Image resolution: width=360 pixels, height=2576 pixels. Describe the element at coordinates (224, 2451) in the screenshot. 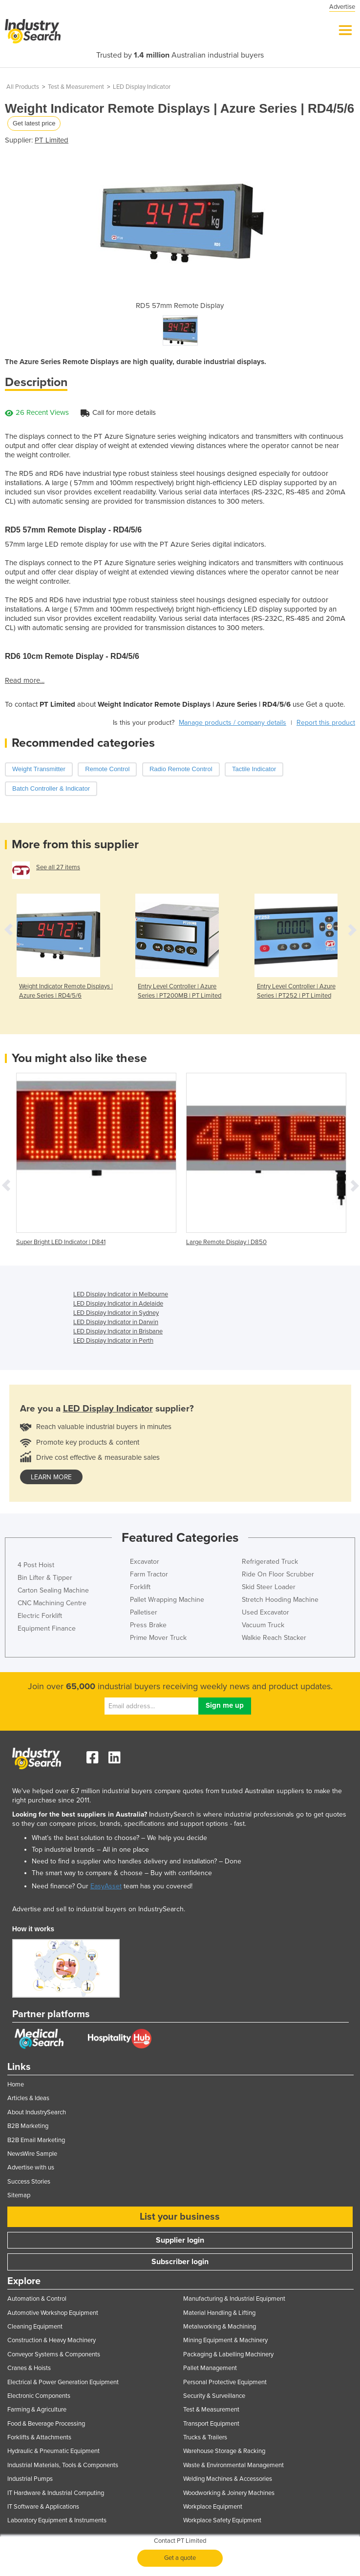

I see `Warehouse Storage & Racking` at that location.